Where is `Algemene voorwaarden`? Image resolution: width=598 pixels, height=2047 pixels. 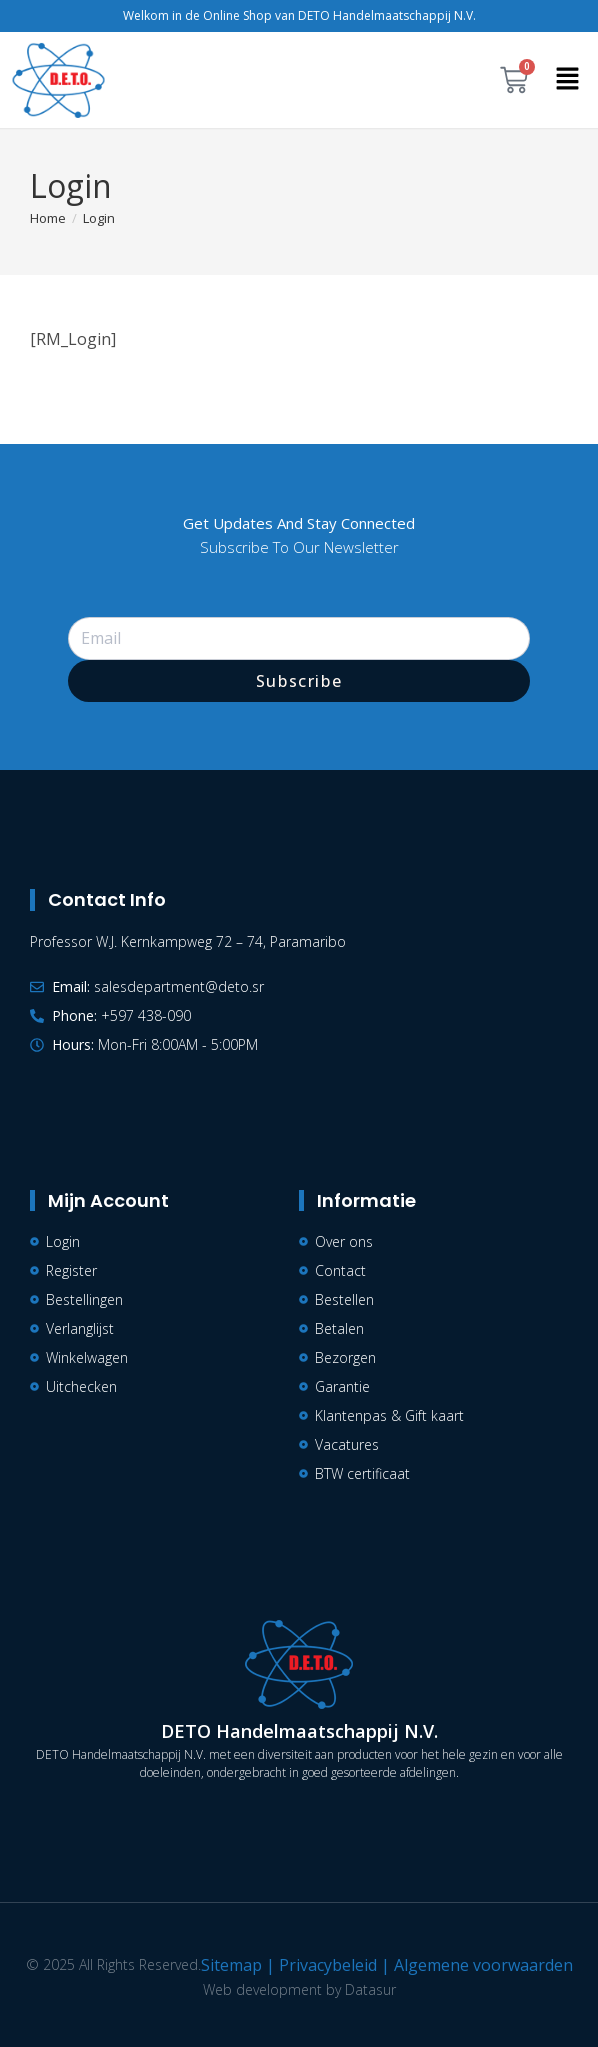
Algemene voorwaarden is located at coordinates (483, 1965).